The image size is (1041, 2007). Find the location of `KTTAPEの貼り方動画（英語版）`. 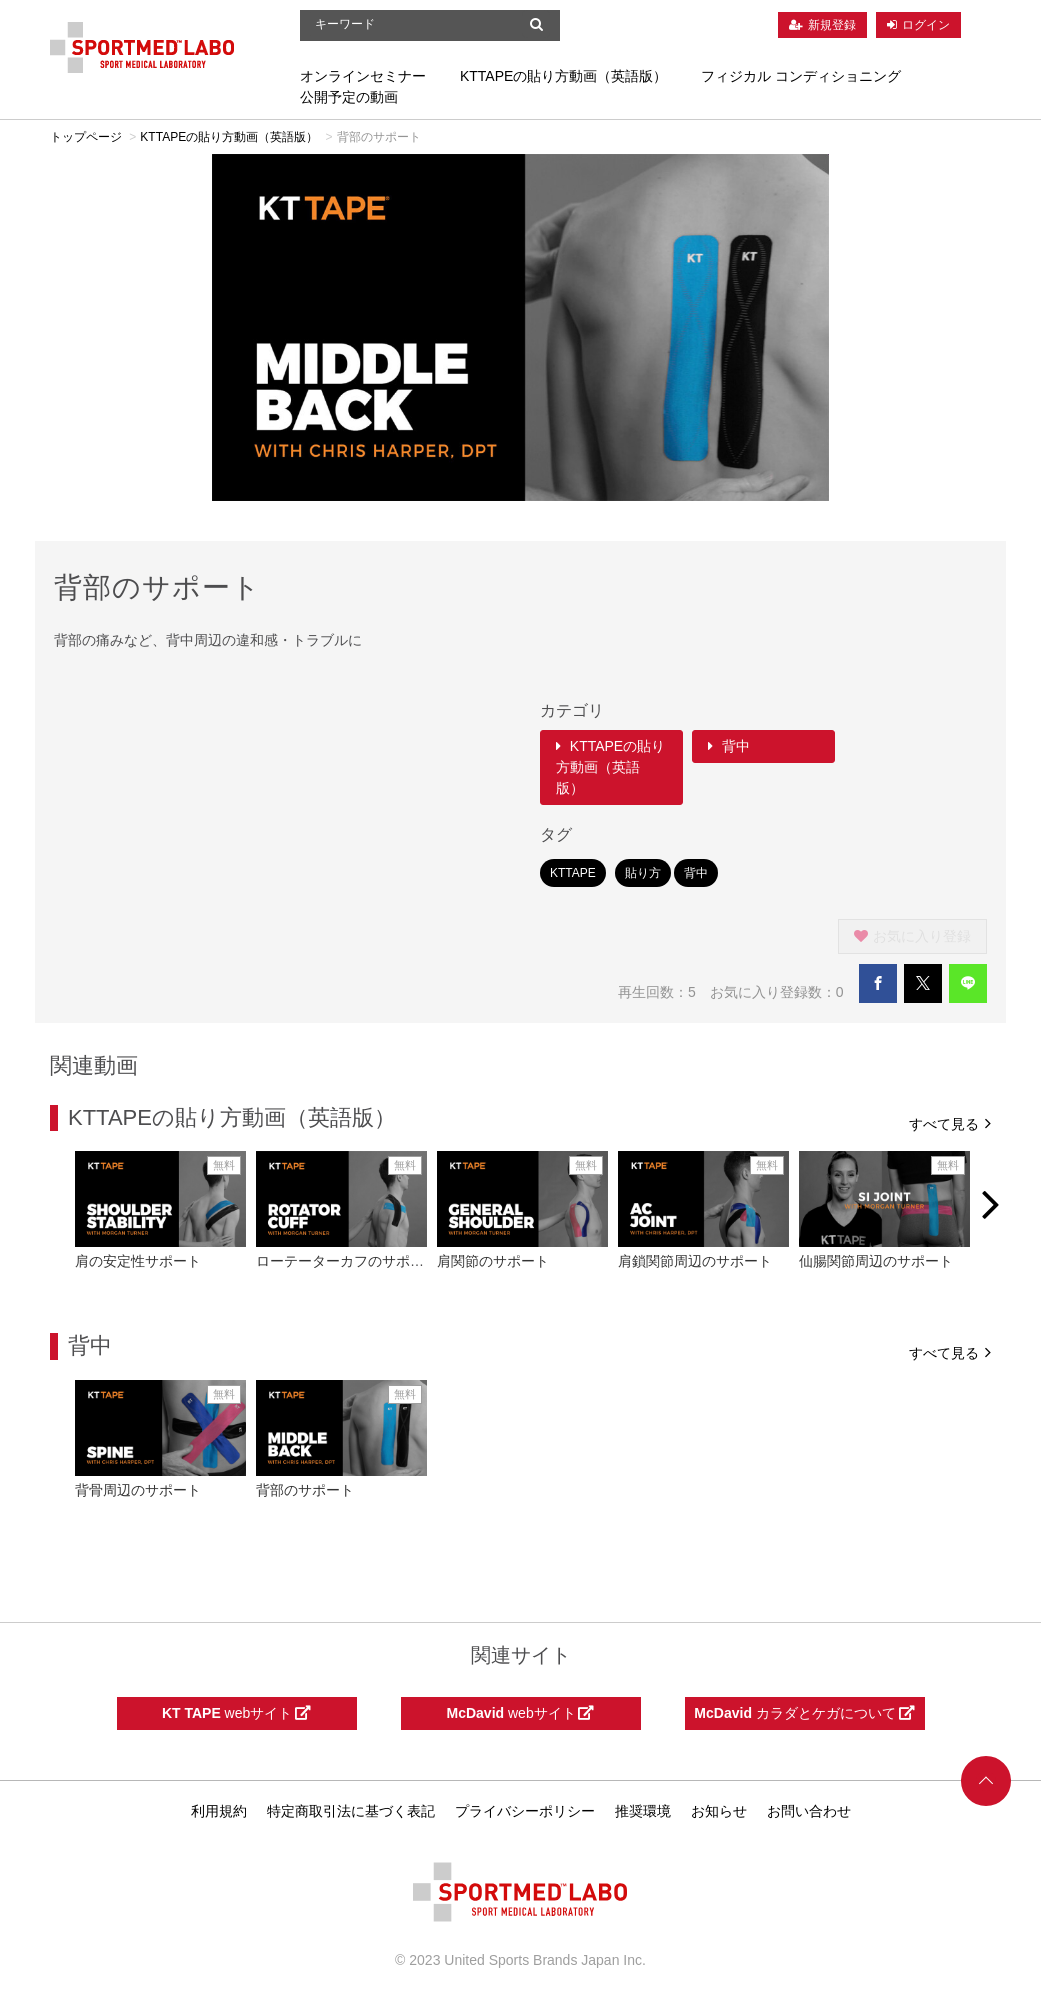

KTTAPEの貼り方動画（英語版） is located at coordinates (563, 76).